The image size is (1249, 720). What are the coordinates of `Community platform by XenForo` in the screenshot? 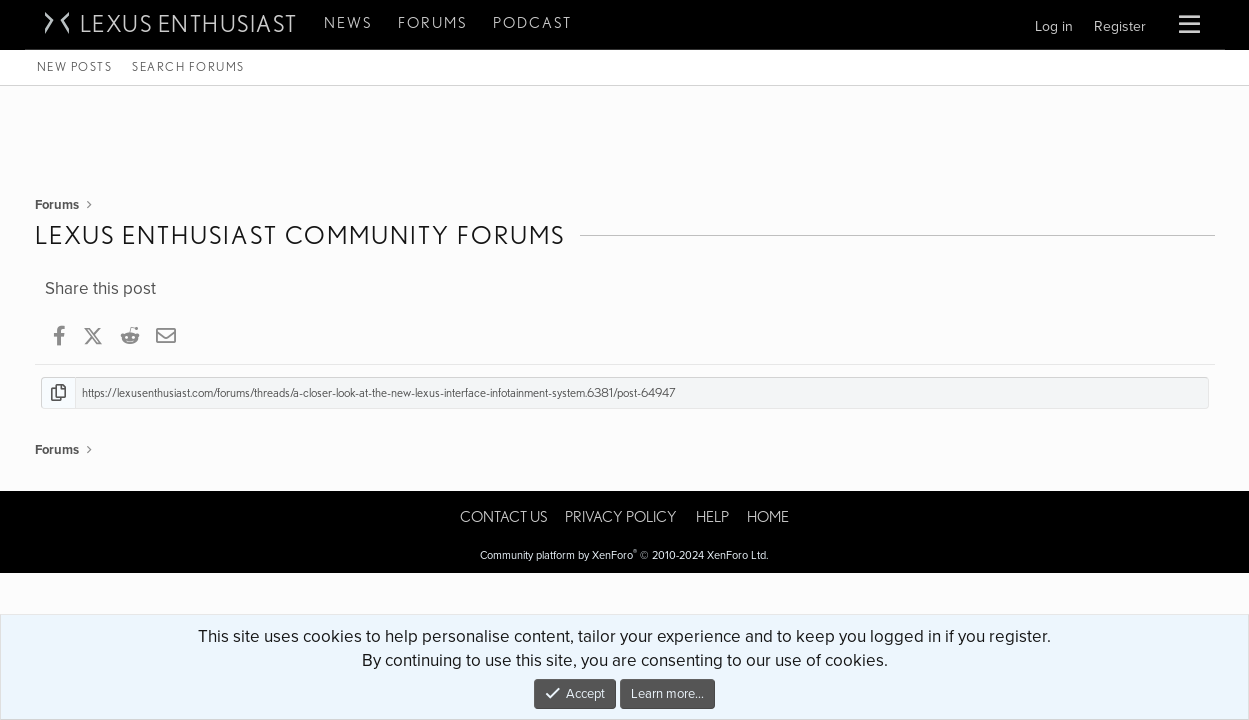 It's located at (624, 555).